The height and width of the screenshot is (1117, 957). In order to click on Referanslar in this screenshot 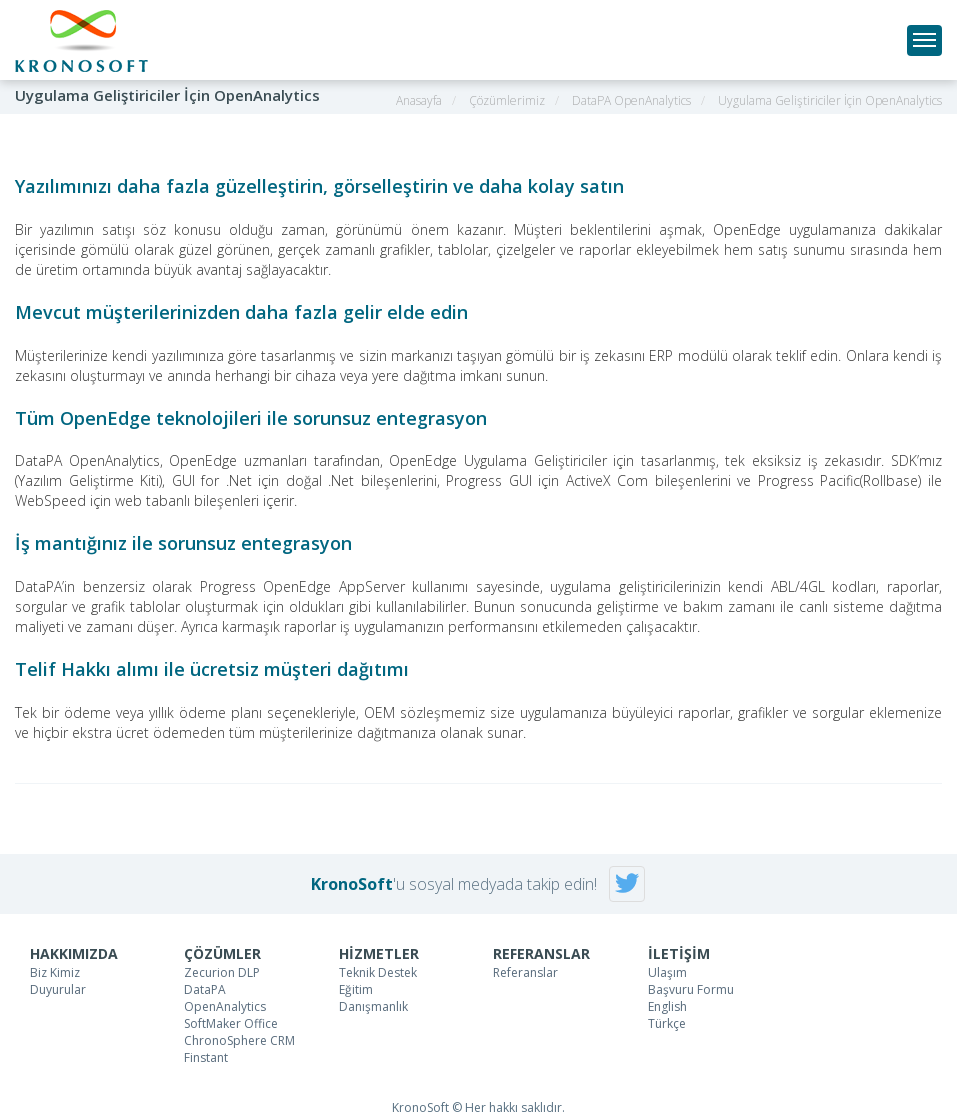, I will do `click(525, 972)`.